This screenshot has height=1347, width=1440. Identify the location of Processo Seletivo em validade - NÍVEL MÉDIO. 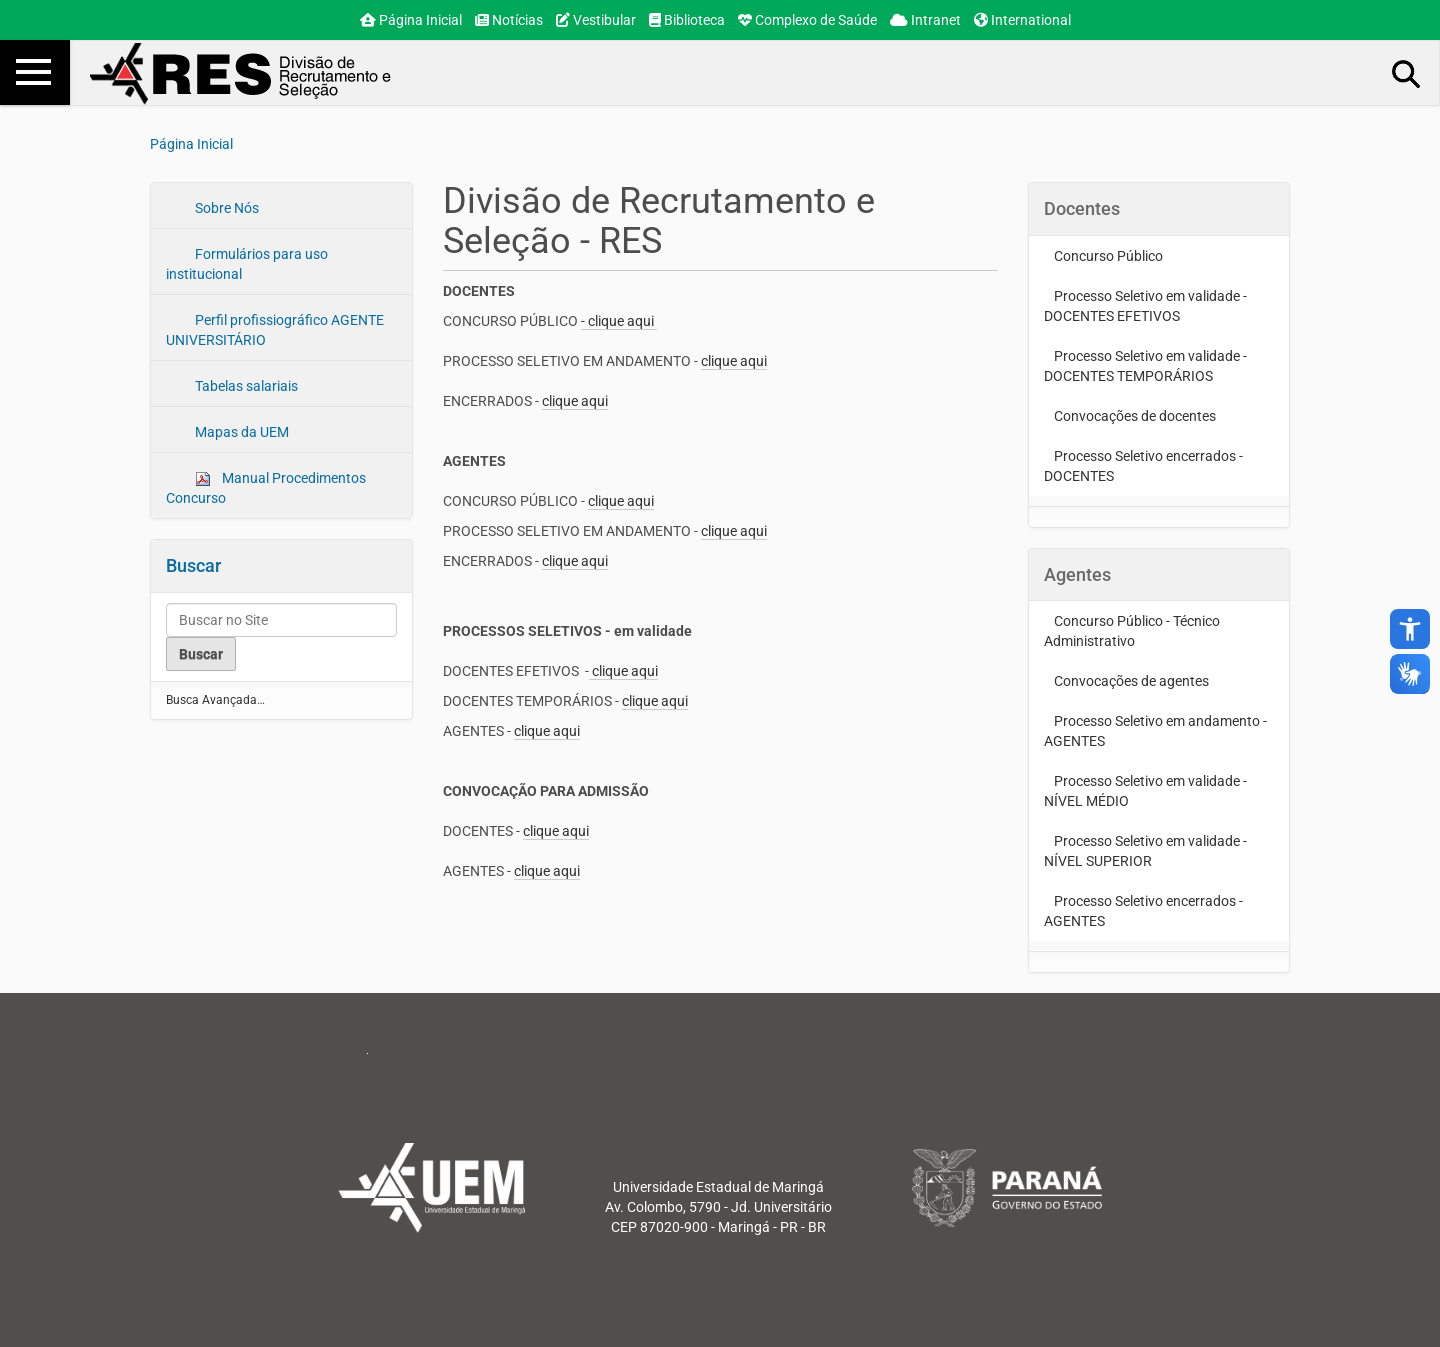
(1145, 791).